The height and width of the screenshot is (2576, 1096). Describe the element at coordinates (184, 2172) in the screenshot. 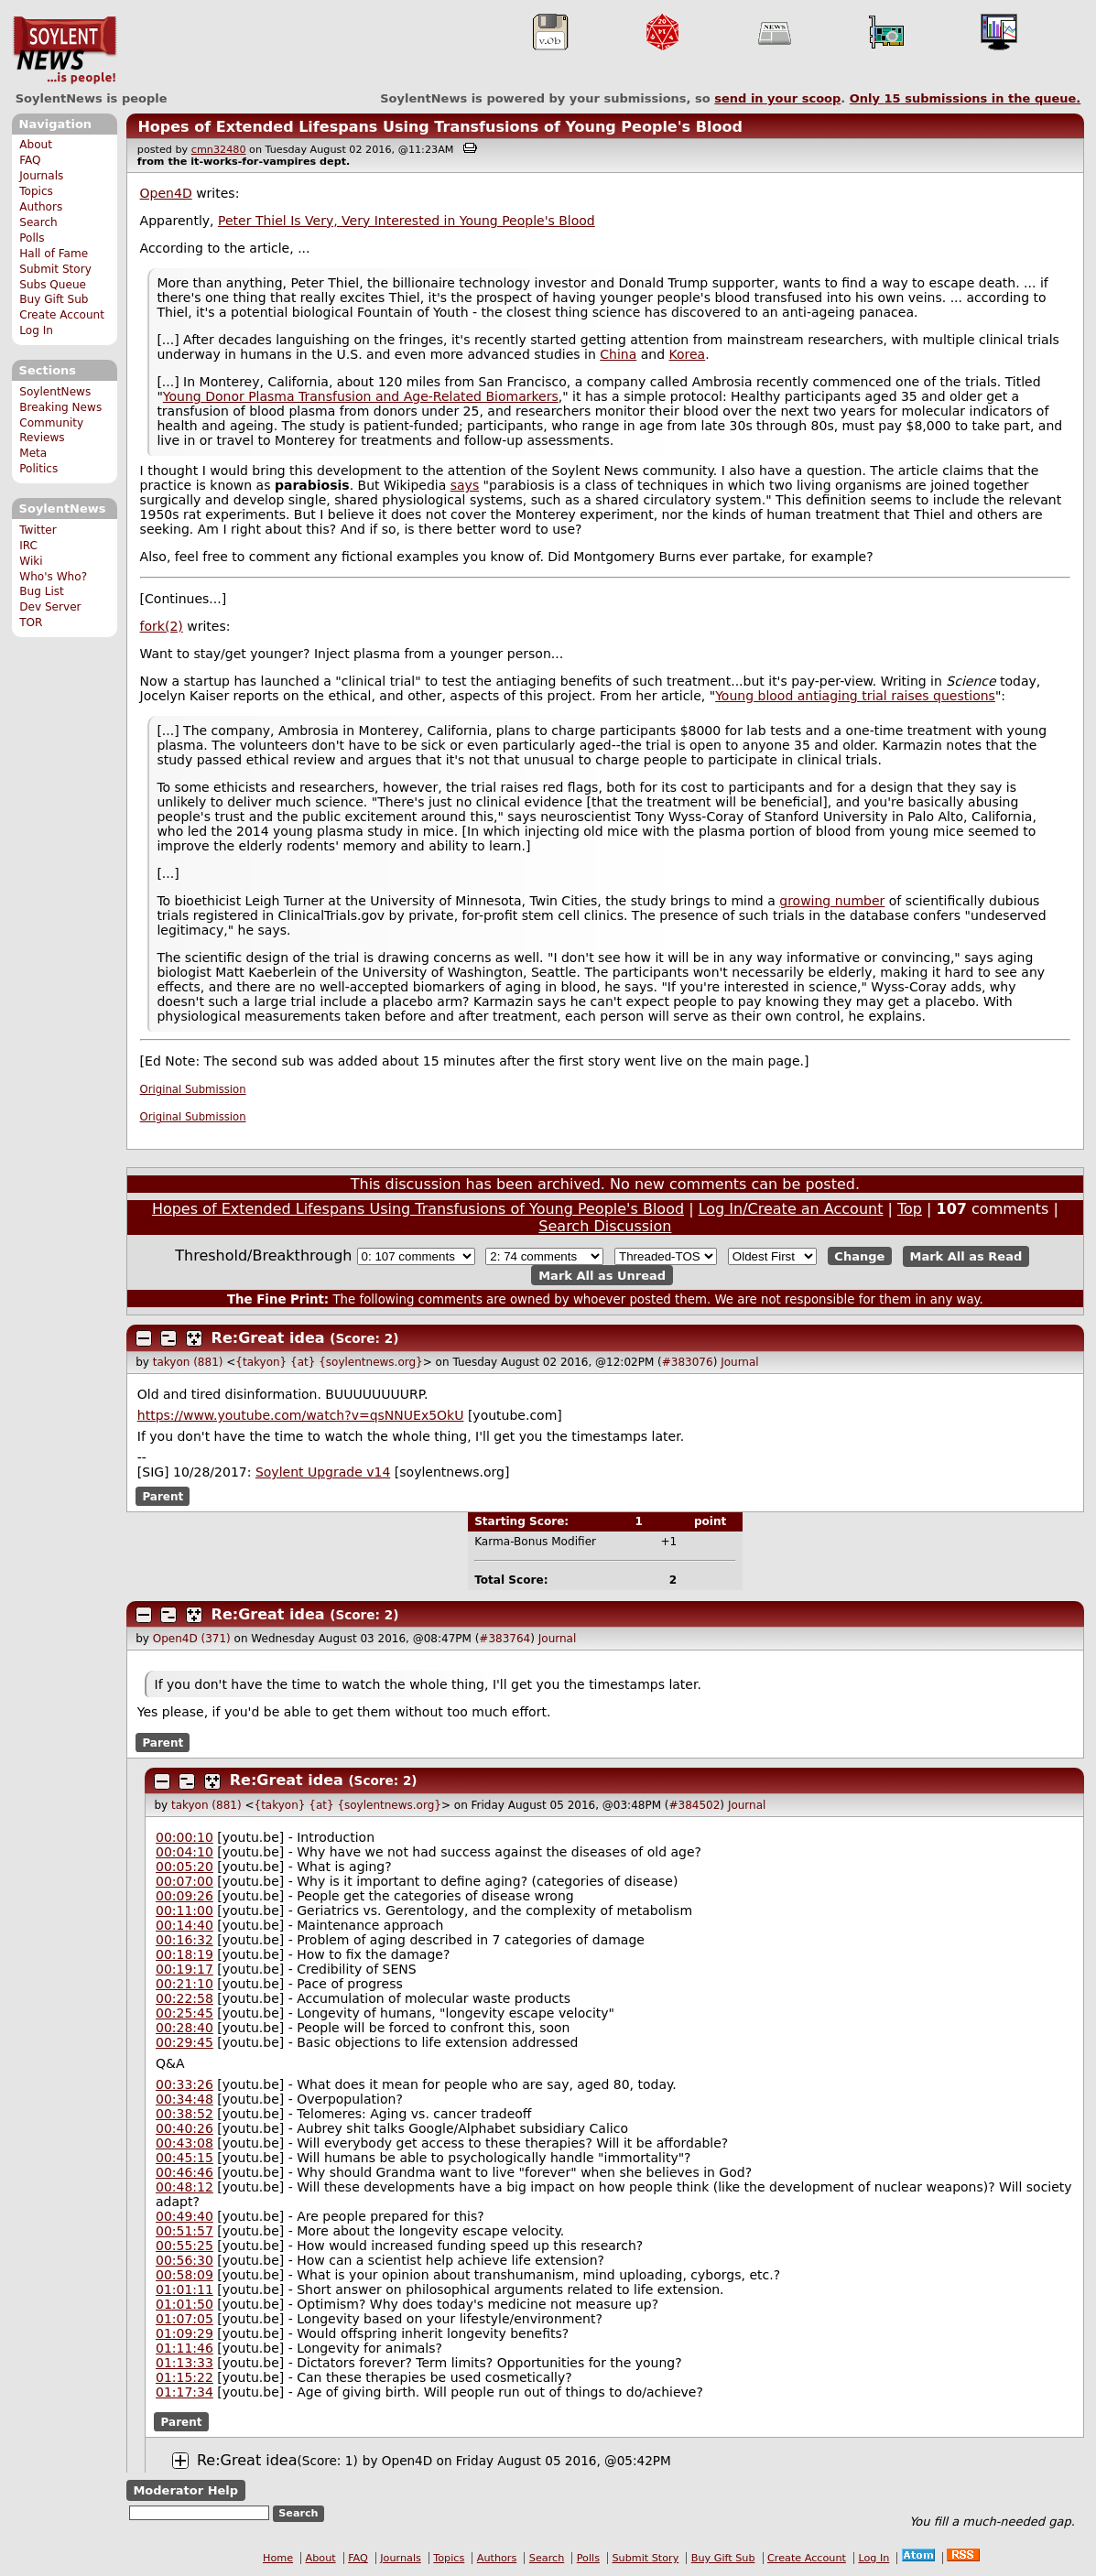

I see `00:46:46` at that location.